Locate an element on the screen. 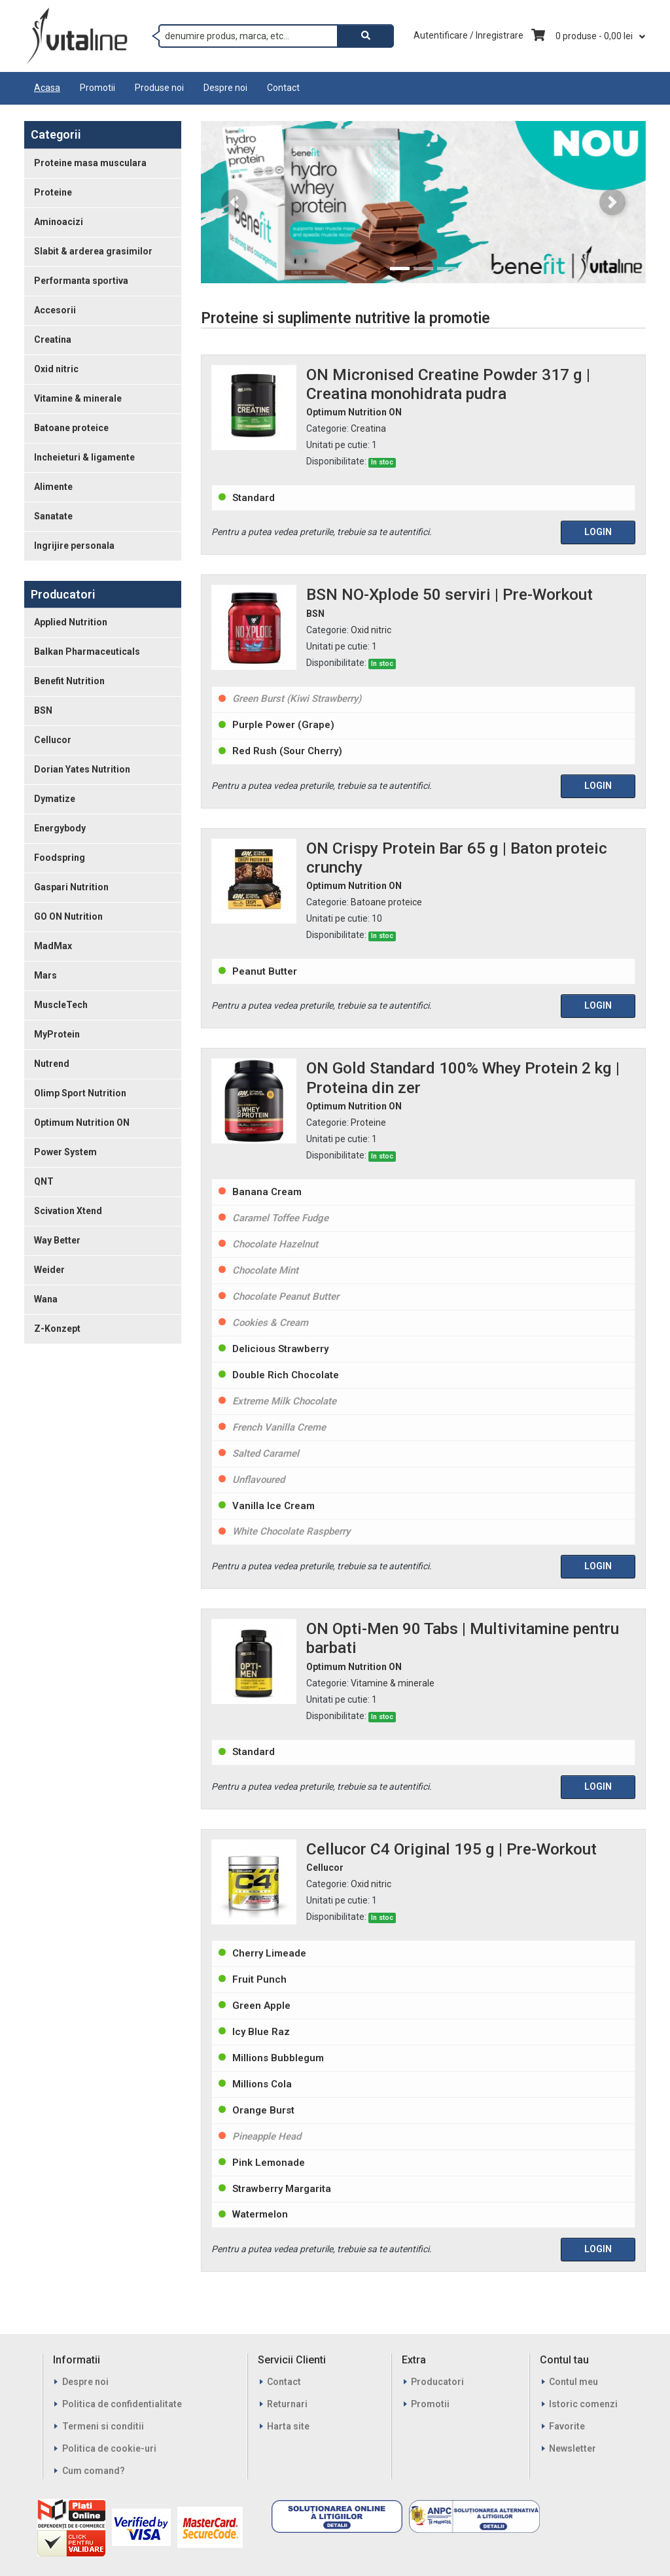  Scivation Xtend is located at coordinates (68, 1211).